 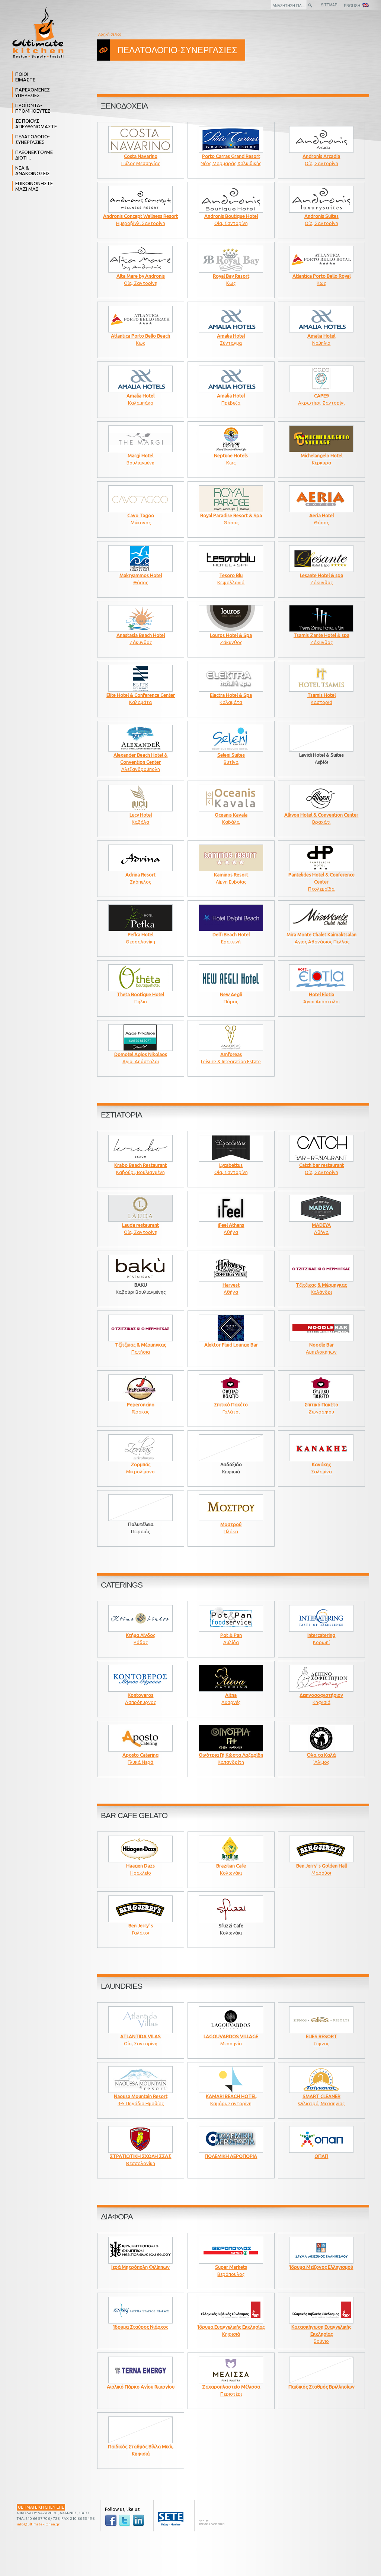 What do you see at coordinates (329, 5) in the screenshot?
I see `SITEMAP` at bounding box center [329, 5].